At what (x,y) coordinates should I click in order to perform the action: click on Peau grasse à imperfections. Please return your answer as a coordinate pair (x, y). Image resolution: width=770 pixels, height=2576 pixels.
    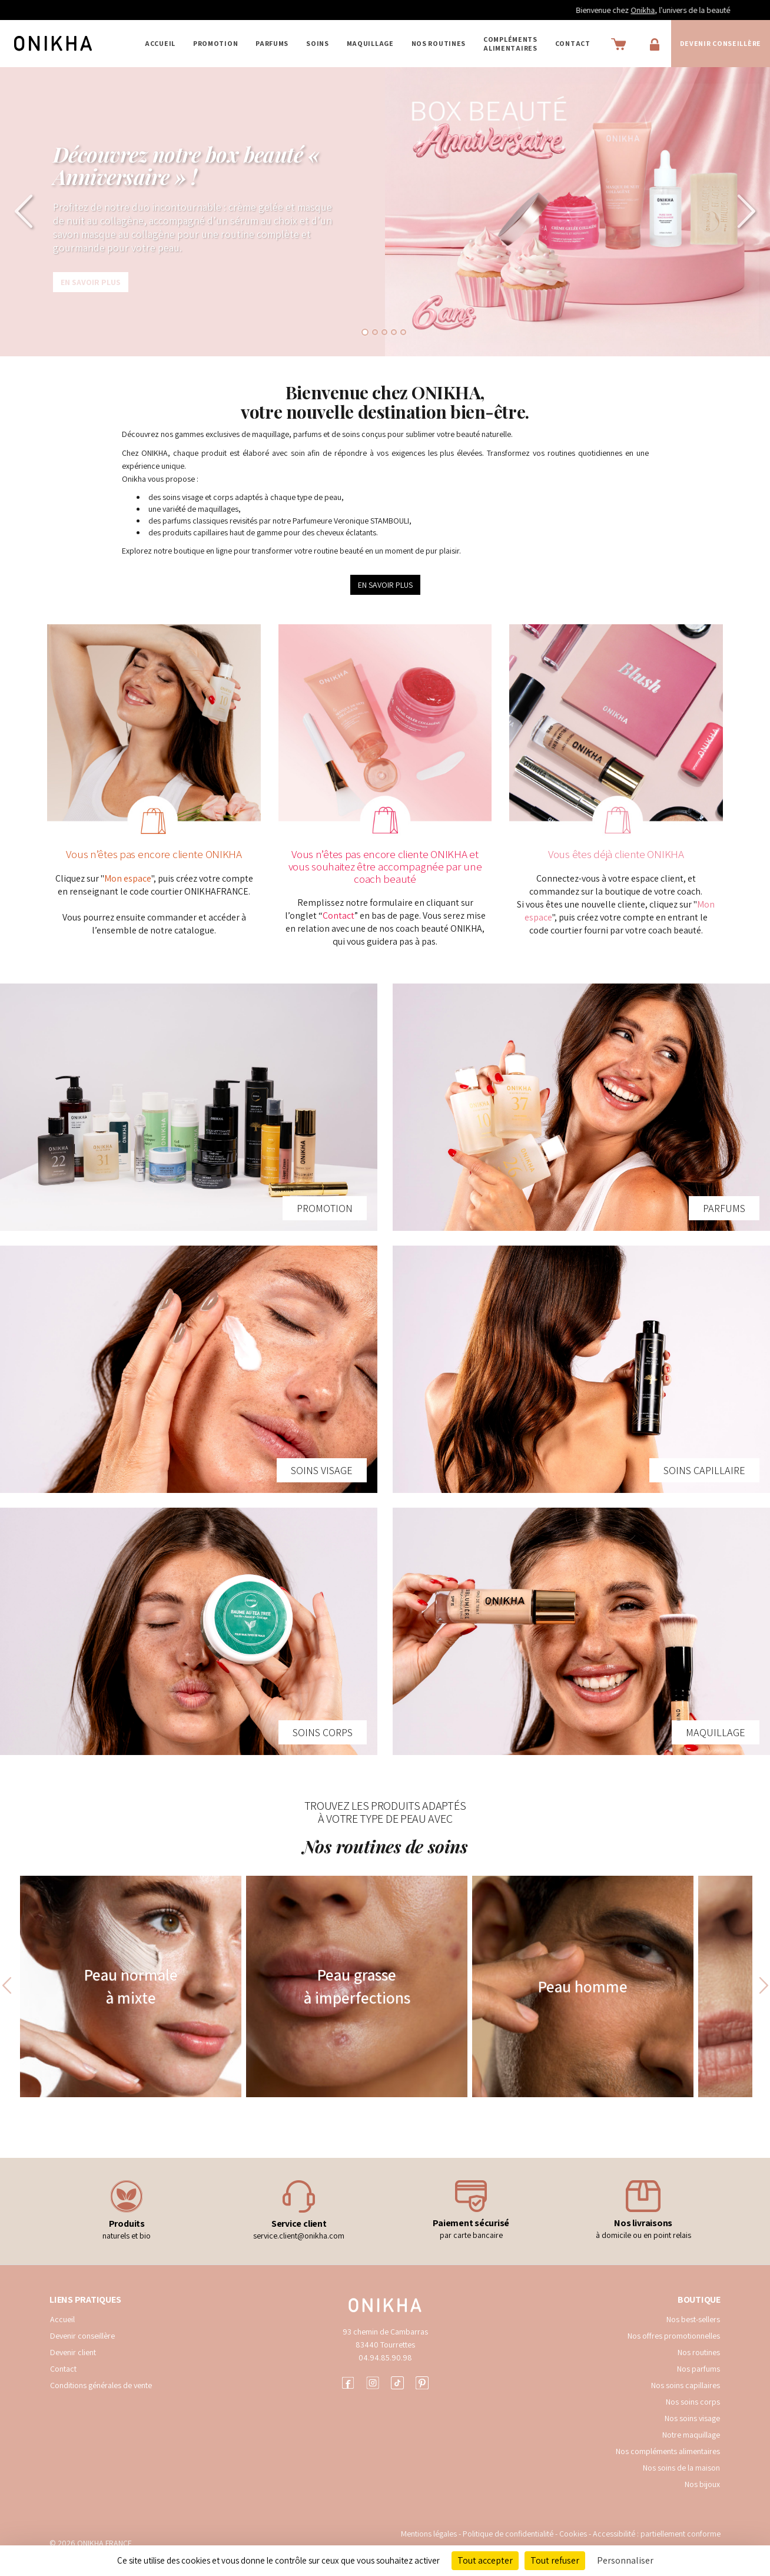
    Looking at the image, I should click on (357, 1986).